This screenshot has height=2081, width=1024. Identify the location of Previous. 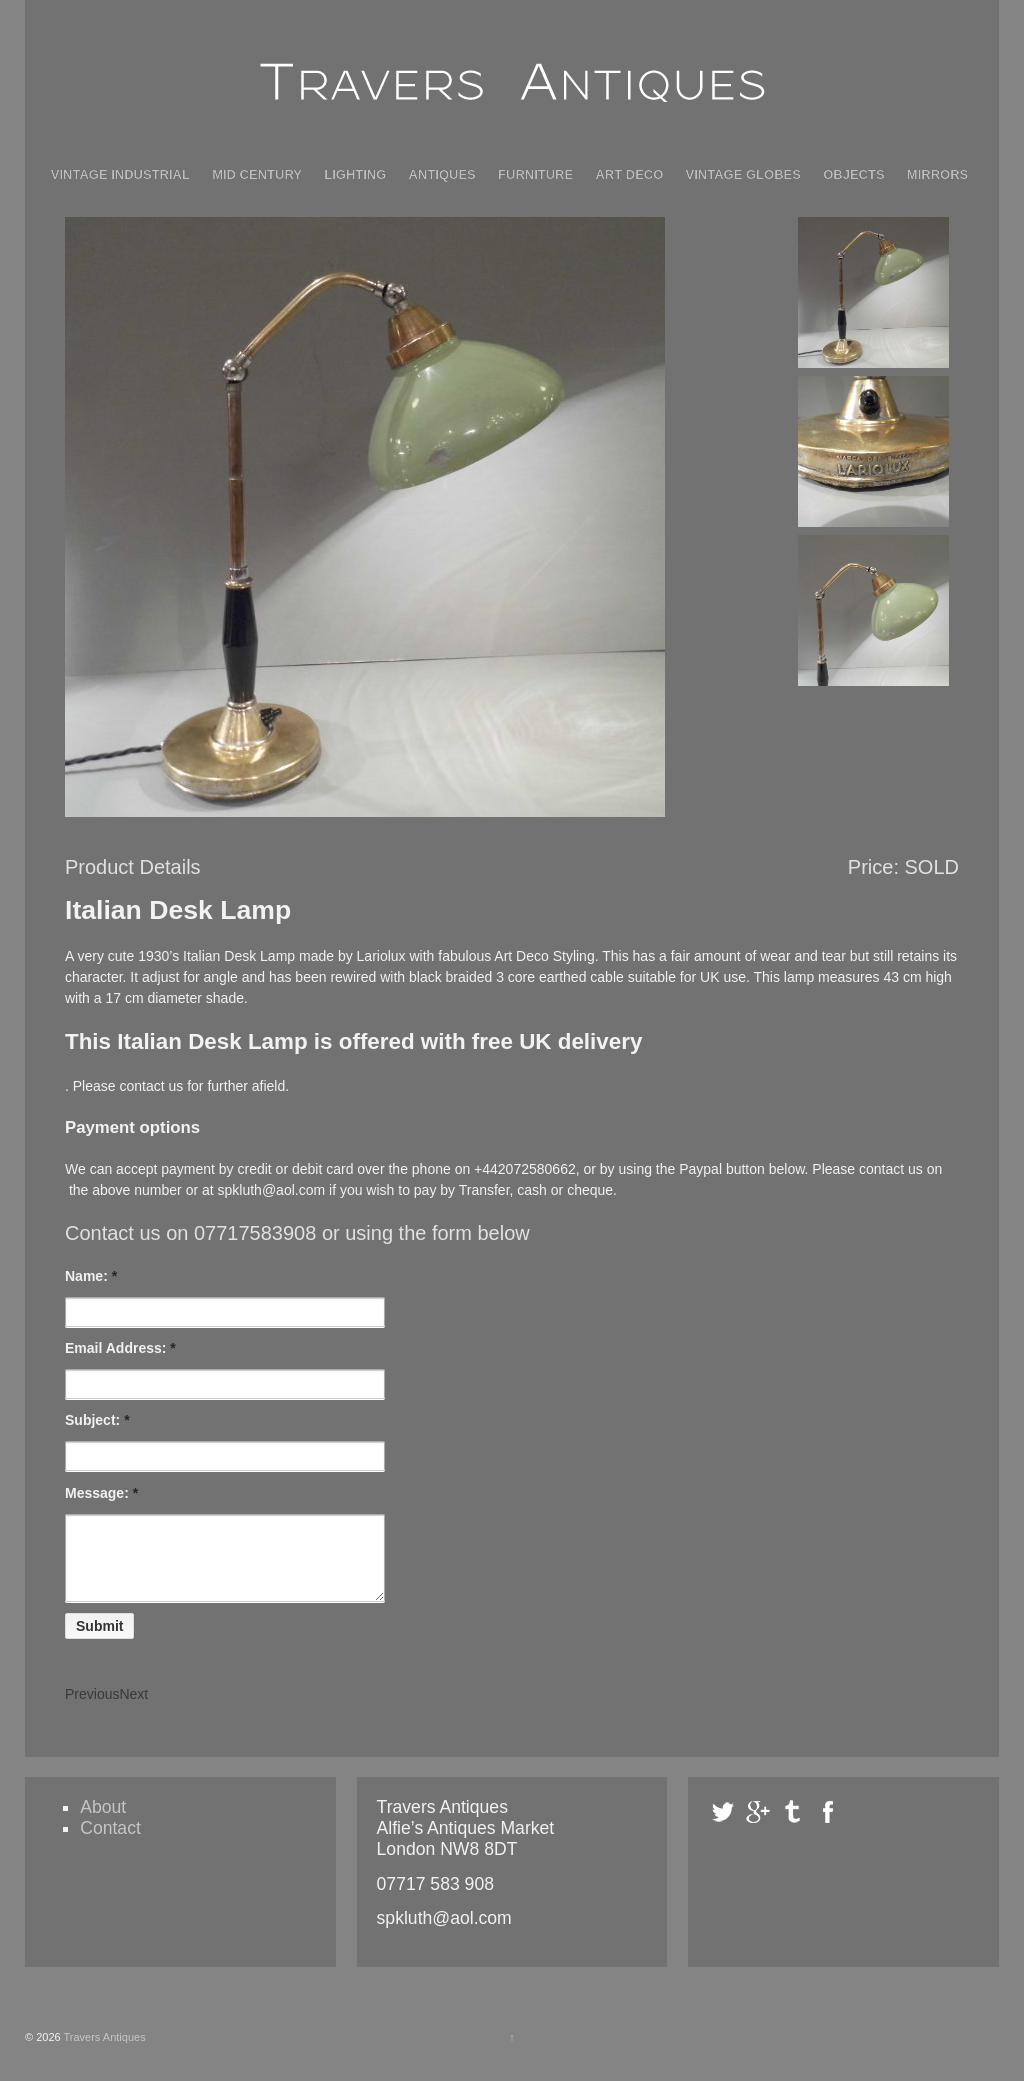
(92, 1709).